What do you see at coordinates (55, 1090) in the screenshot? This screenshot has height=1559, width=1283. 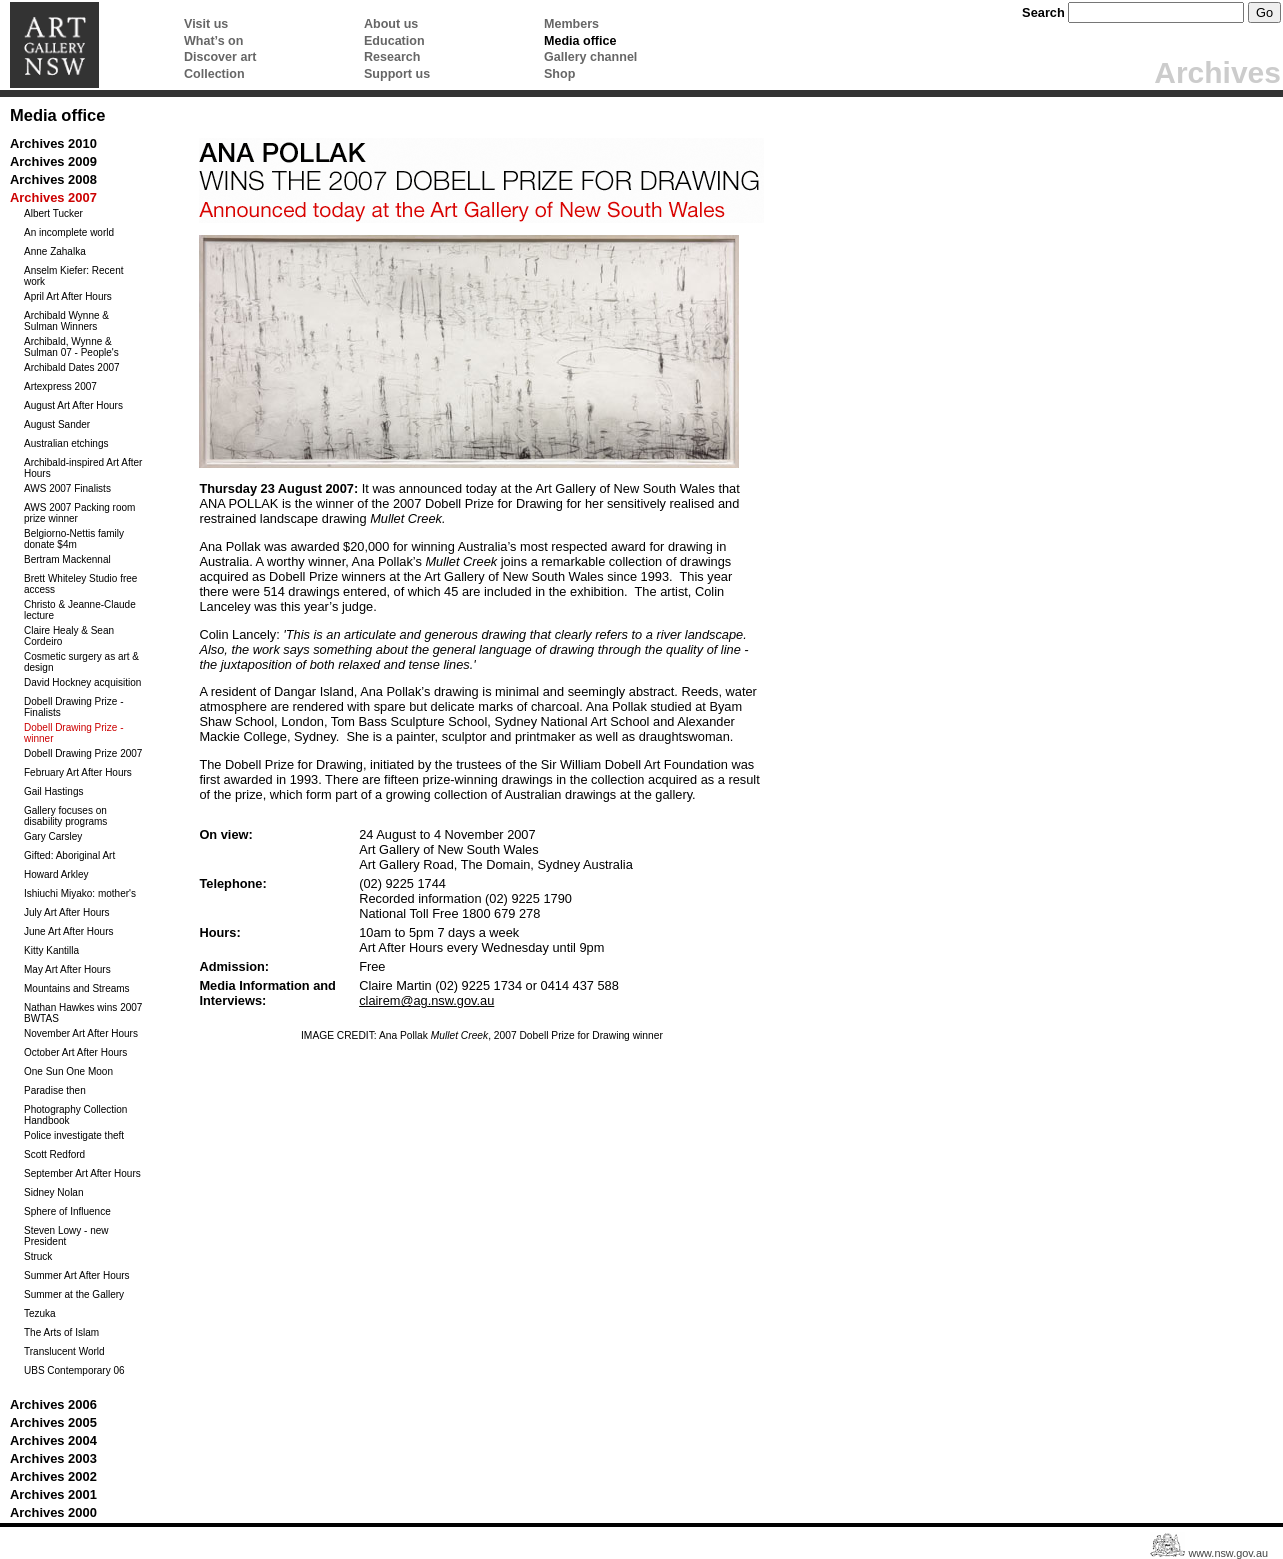 I see `Paradise then` at bounding box center [55, 1090].